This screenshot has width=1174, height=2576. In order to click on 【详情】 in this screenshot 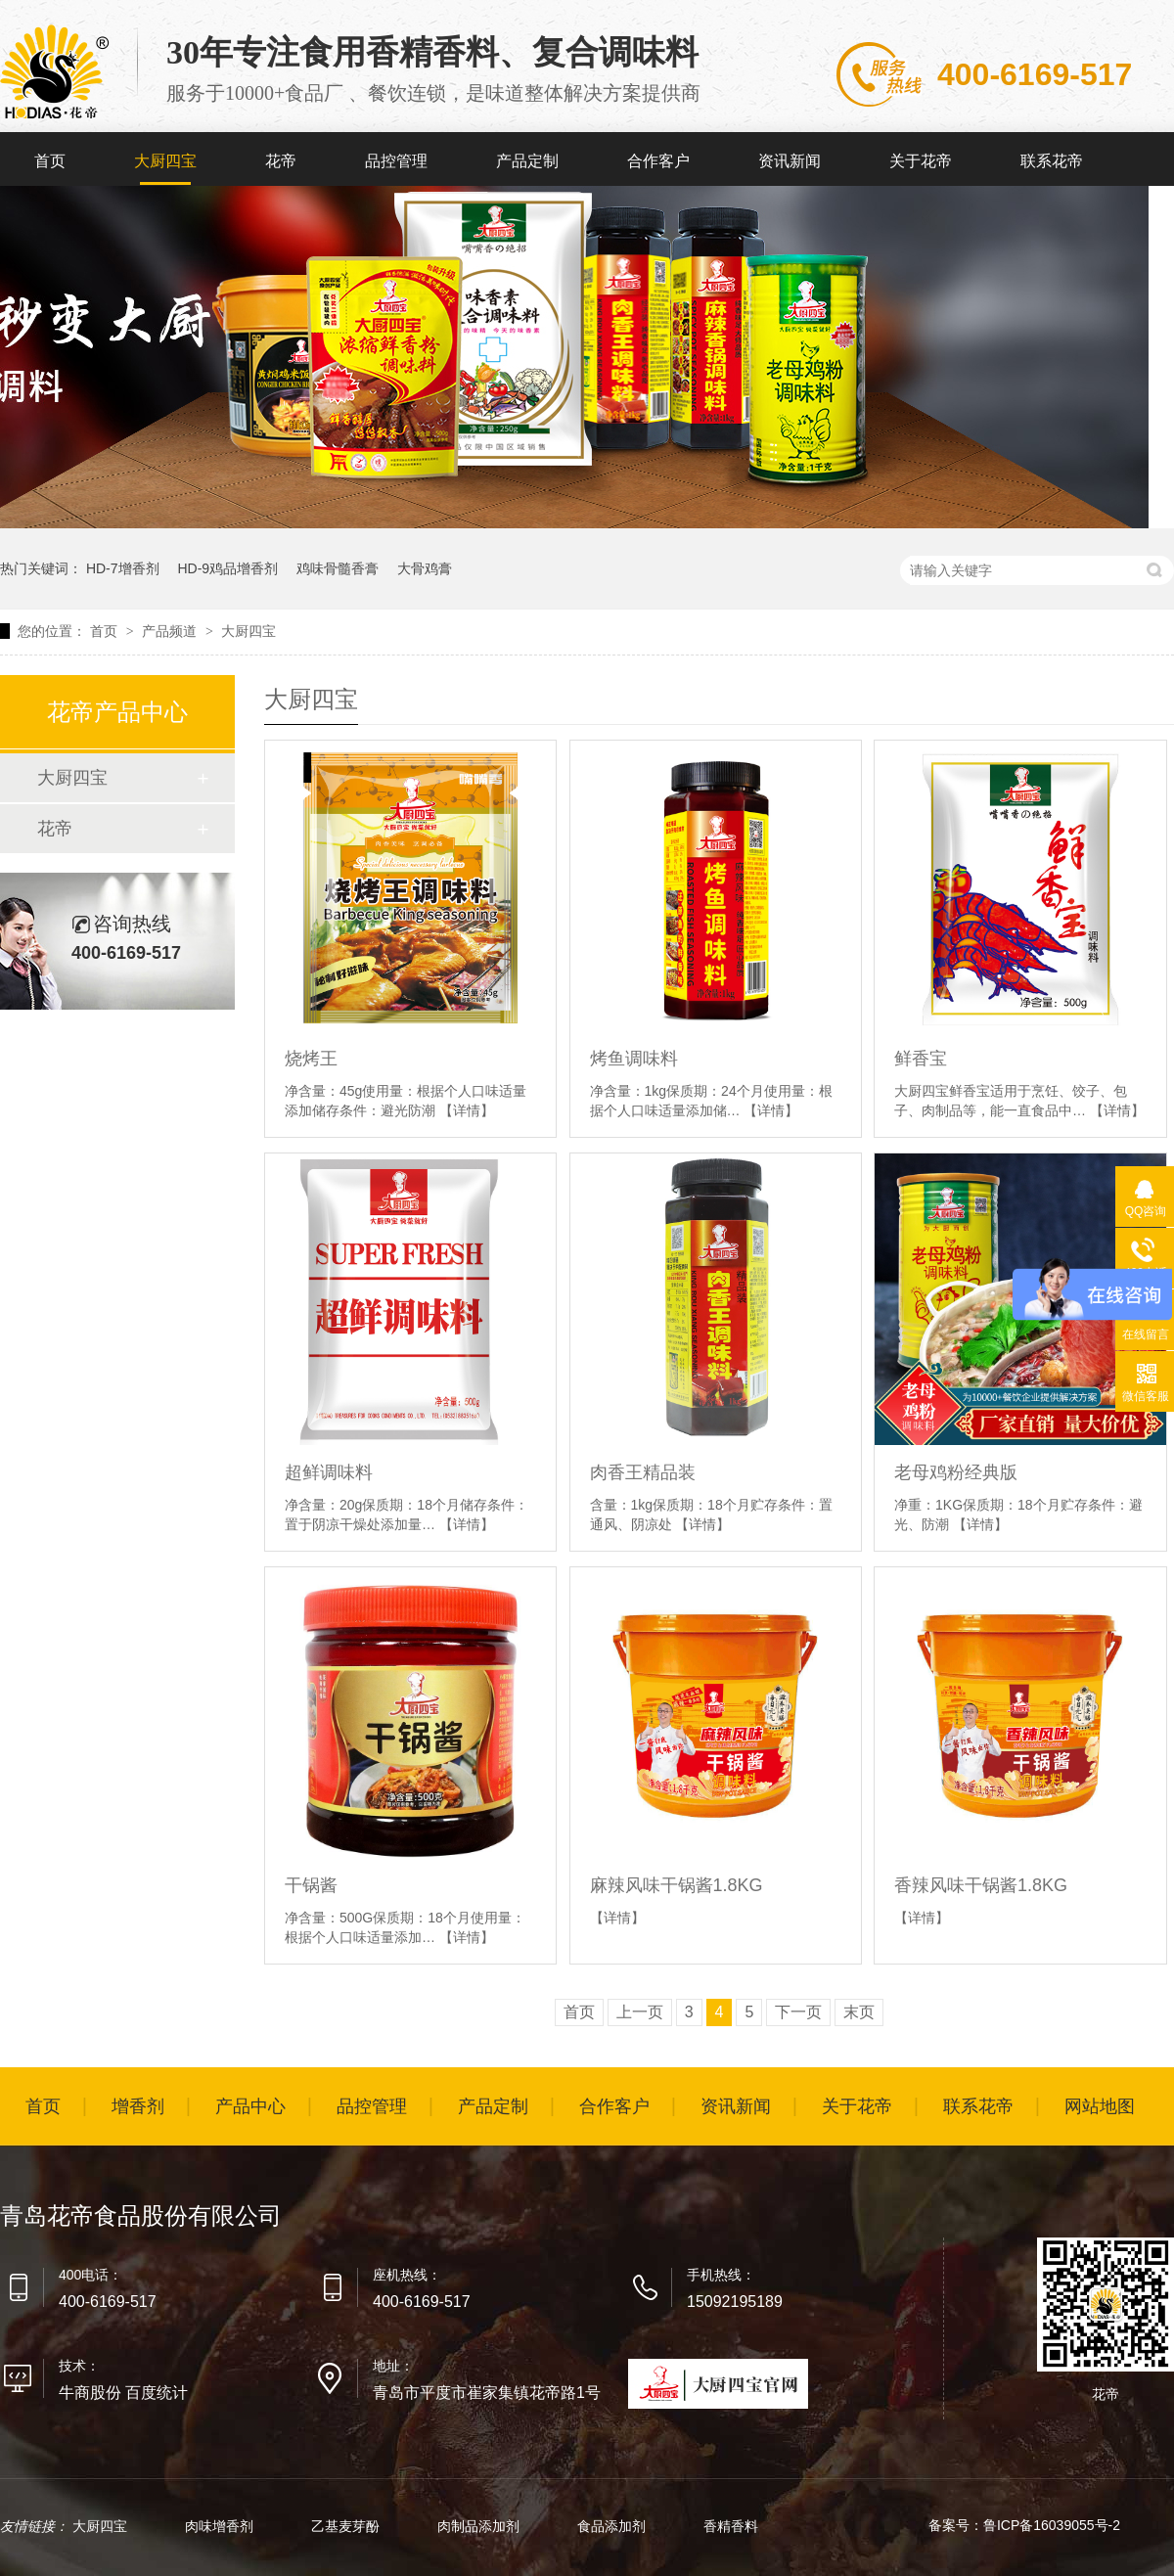, I will do `click(466, 1110)`.